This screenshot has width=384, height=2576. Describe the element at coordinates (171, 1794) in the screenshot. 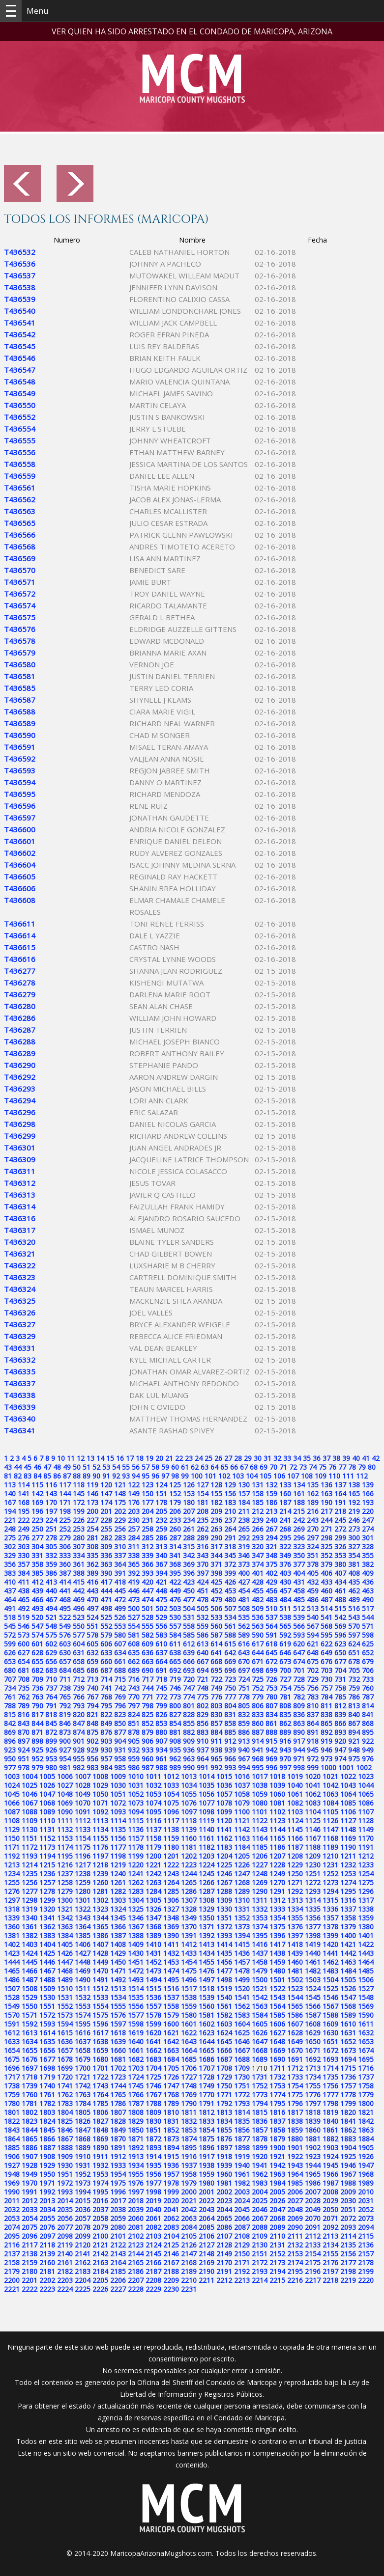

I see `1054` at that location.